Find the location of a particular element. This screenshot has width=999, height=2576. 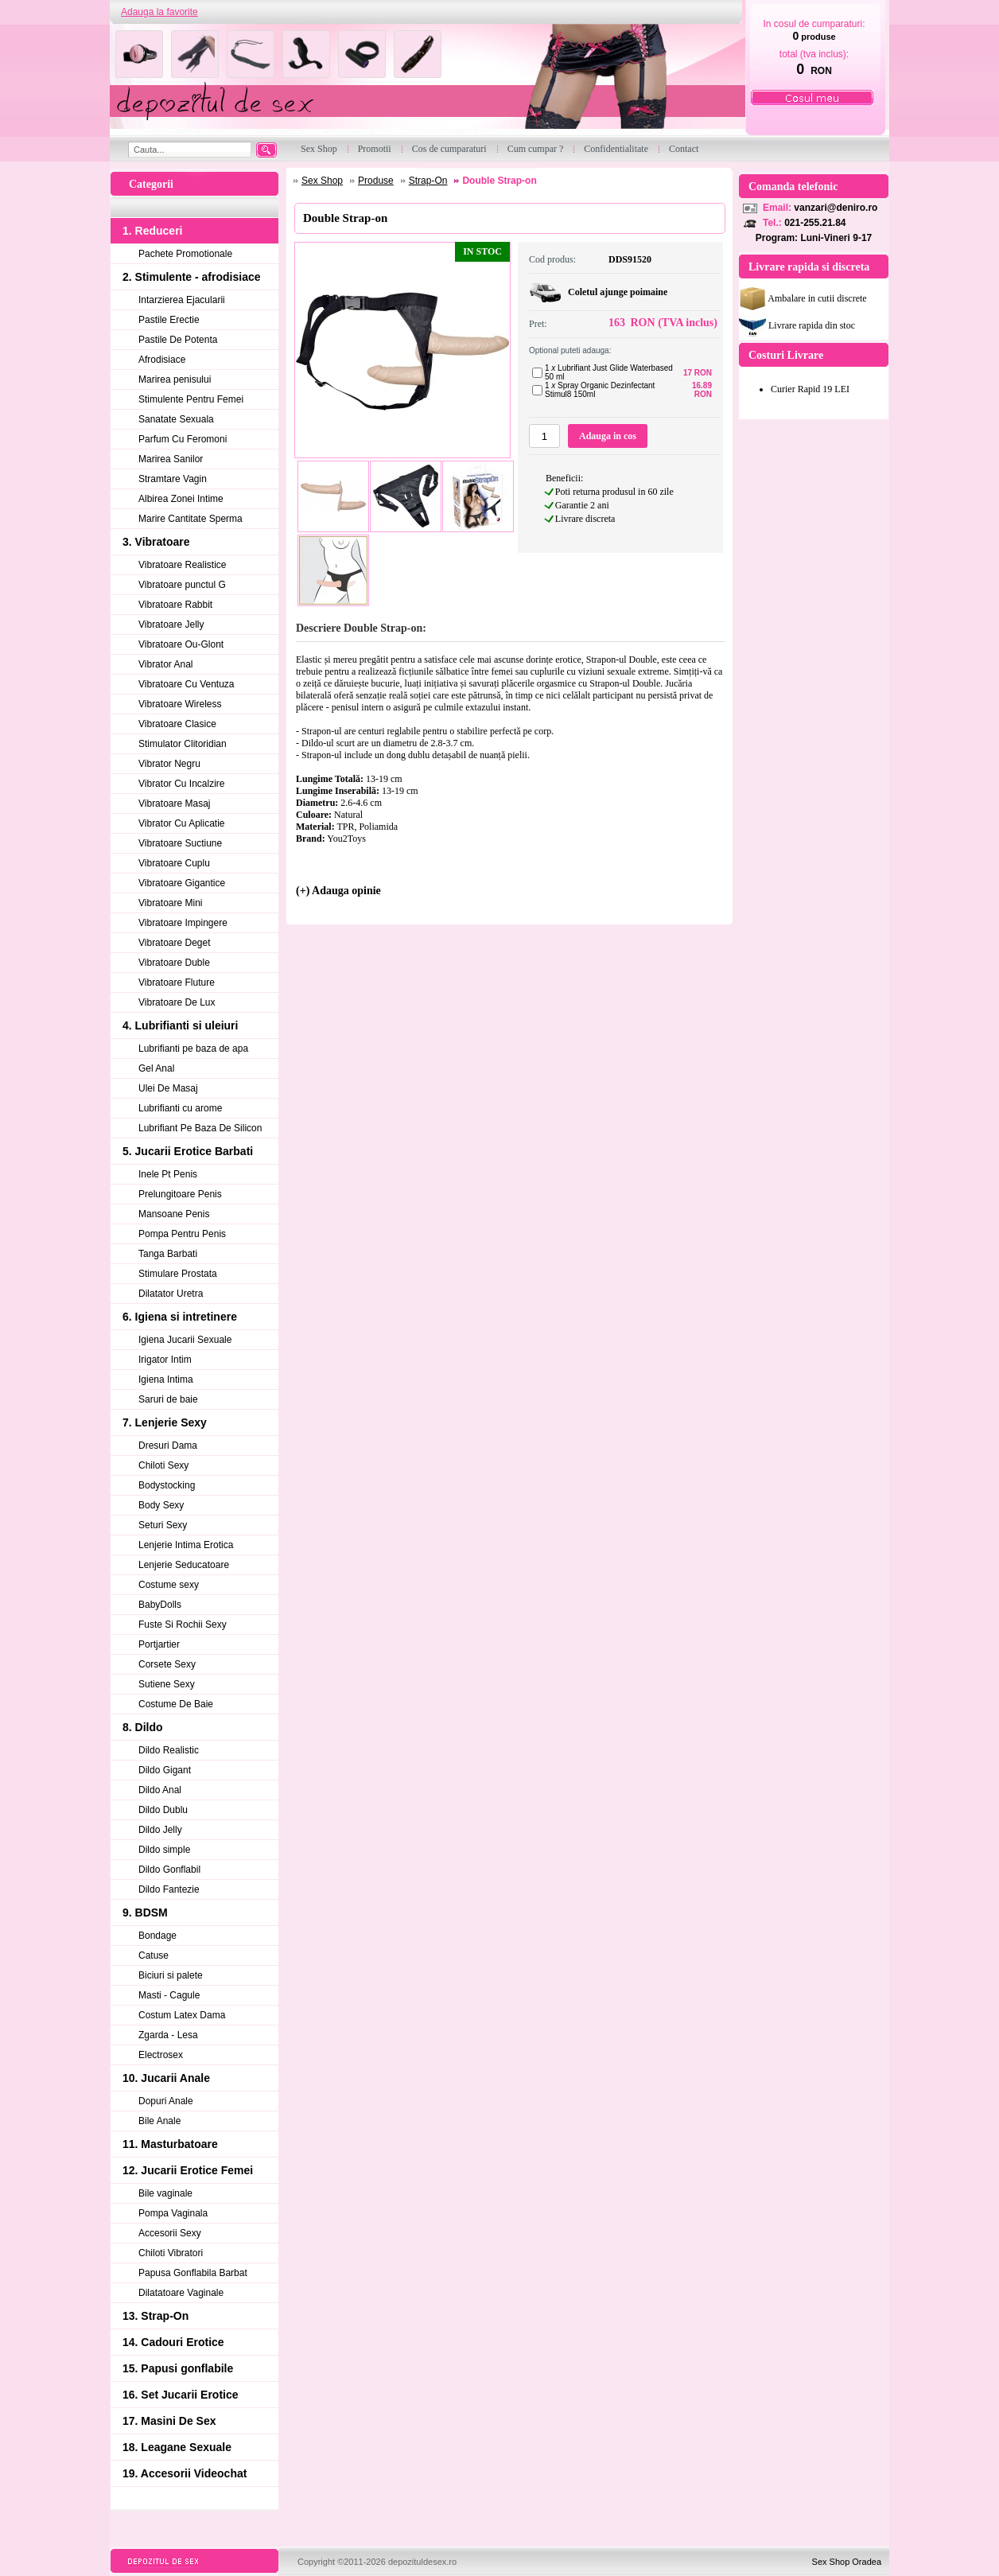

Lubrifianti cu arome is located at coordinates (180, 1108).